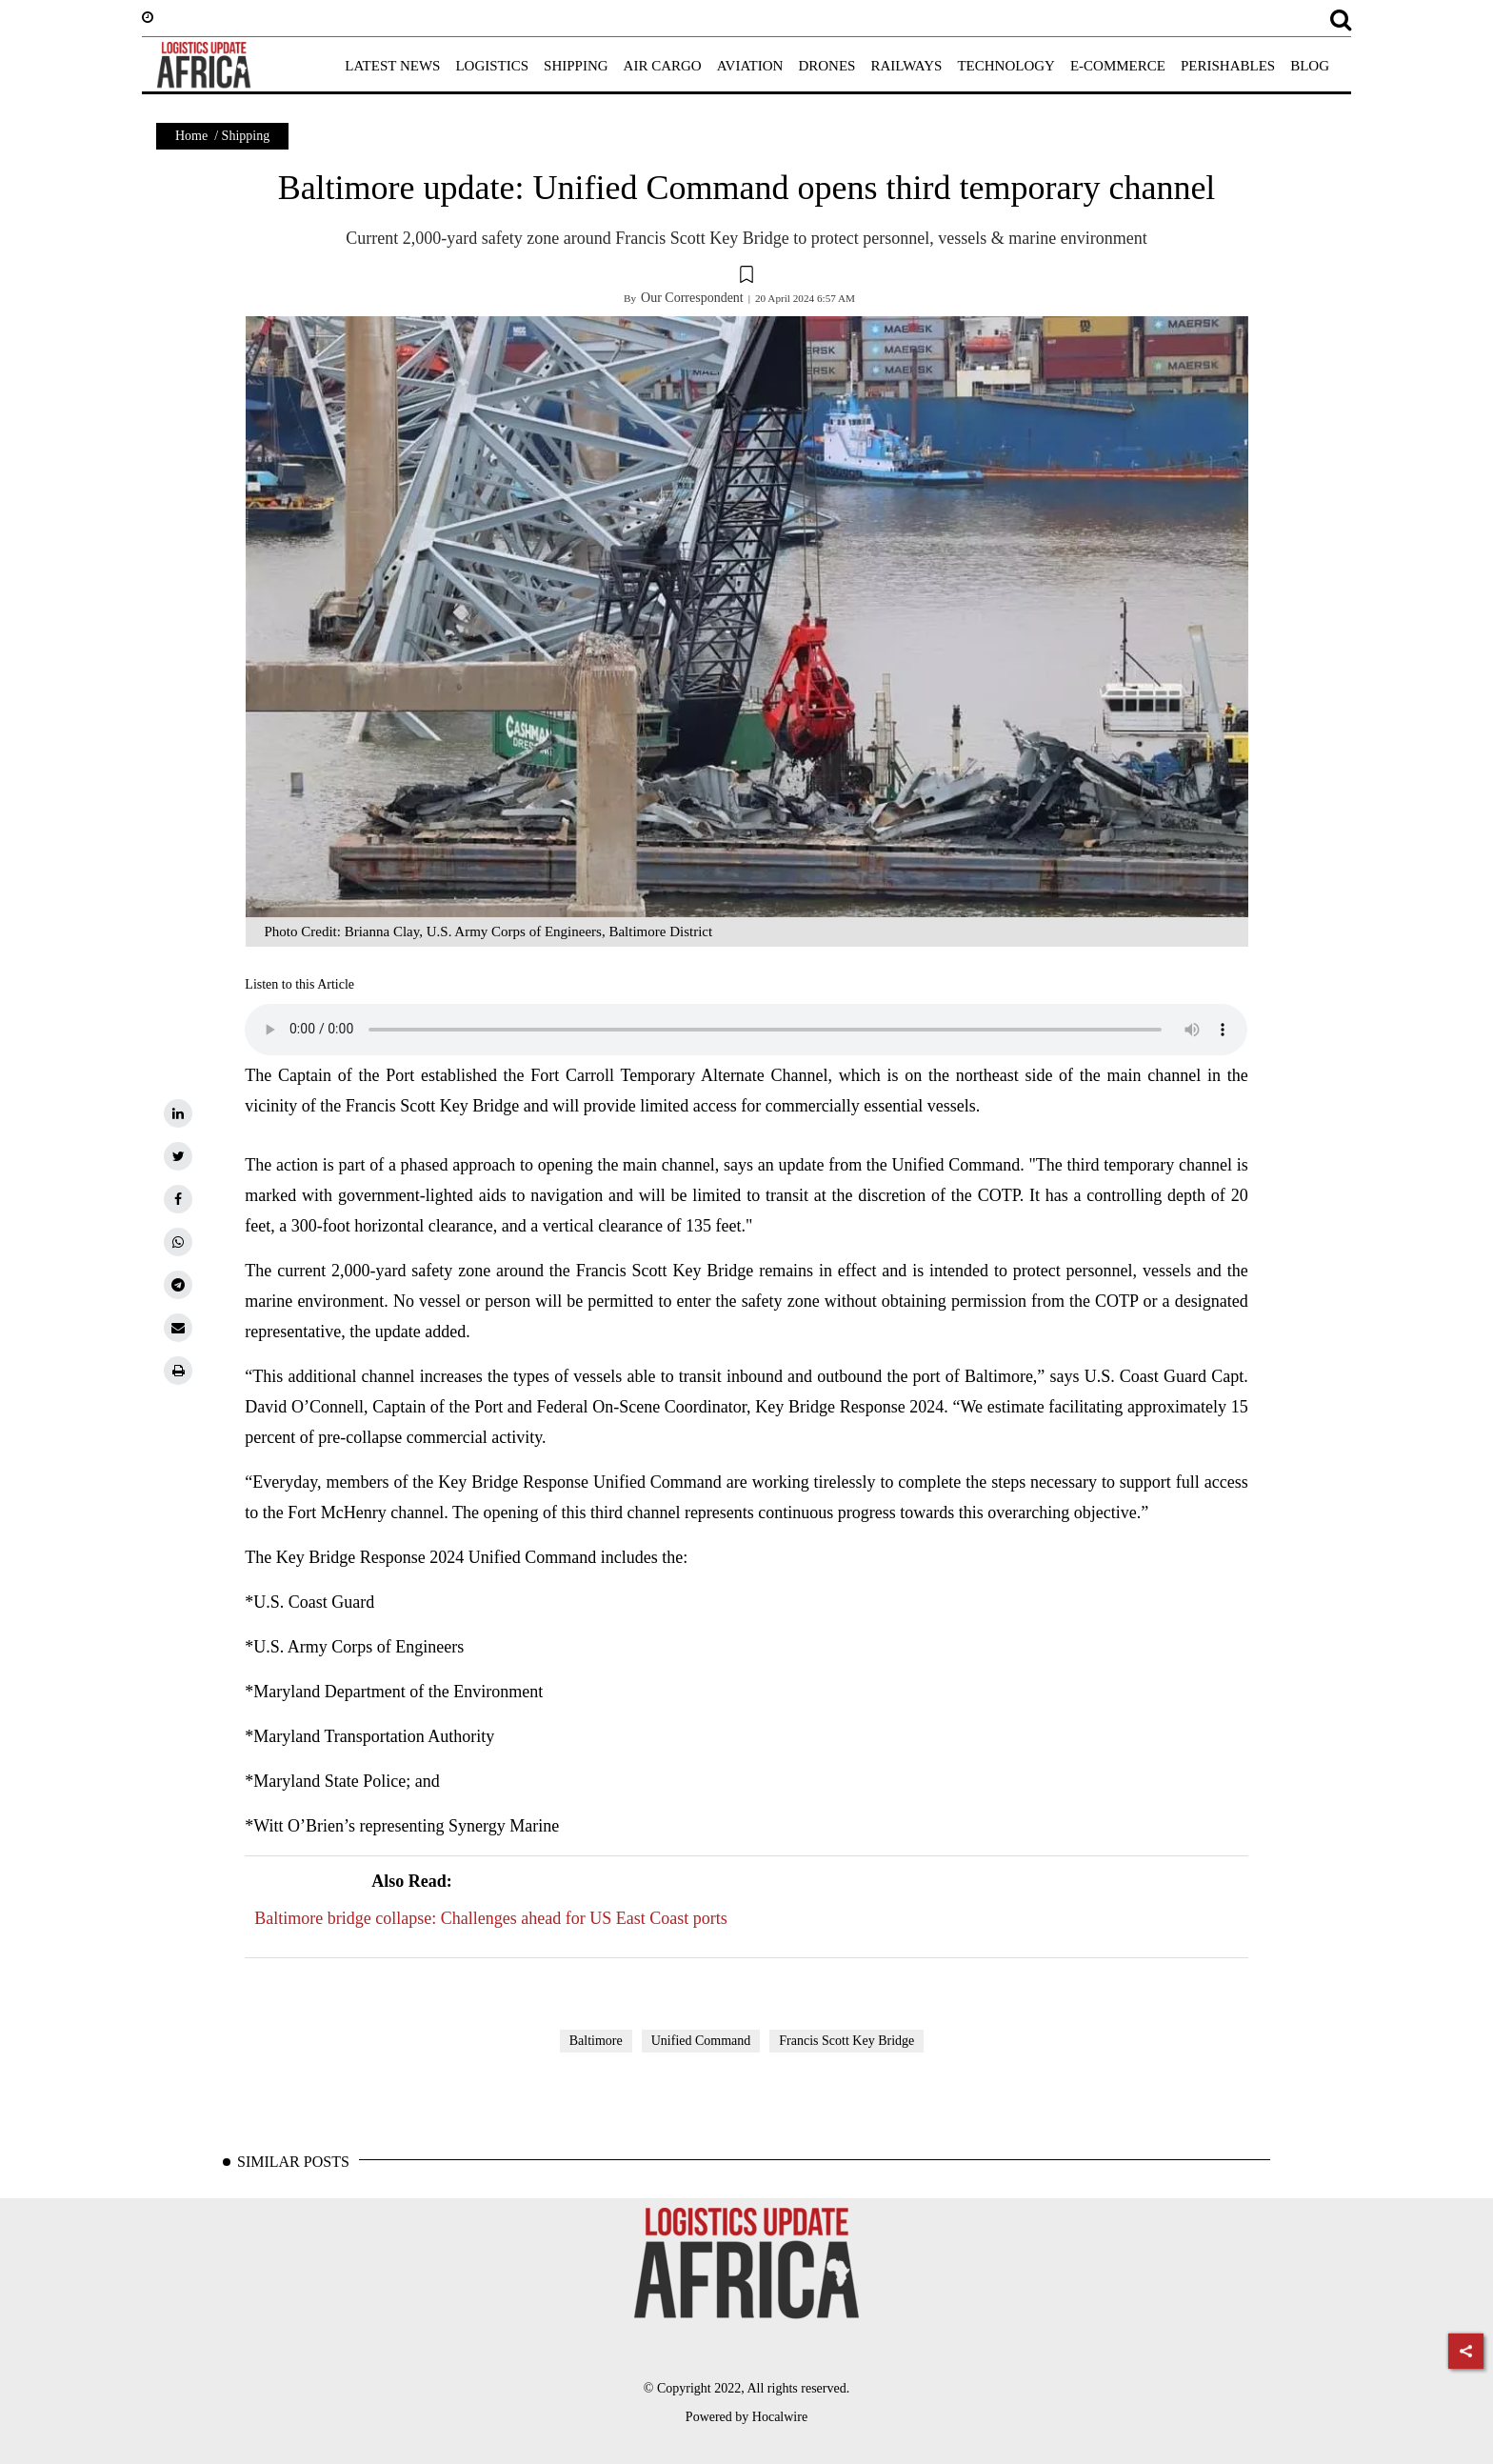 Image resolution: width=1493 pixels, height=2464 pixels. Describe the element at coordinates (846, 2040) in the screenshot. I see `Francis Scott Key Bridge` at that location.